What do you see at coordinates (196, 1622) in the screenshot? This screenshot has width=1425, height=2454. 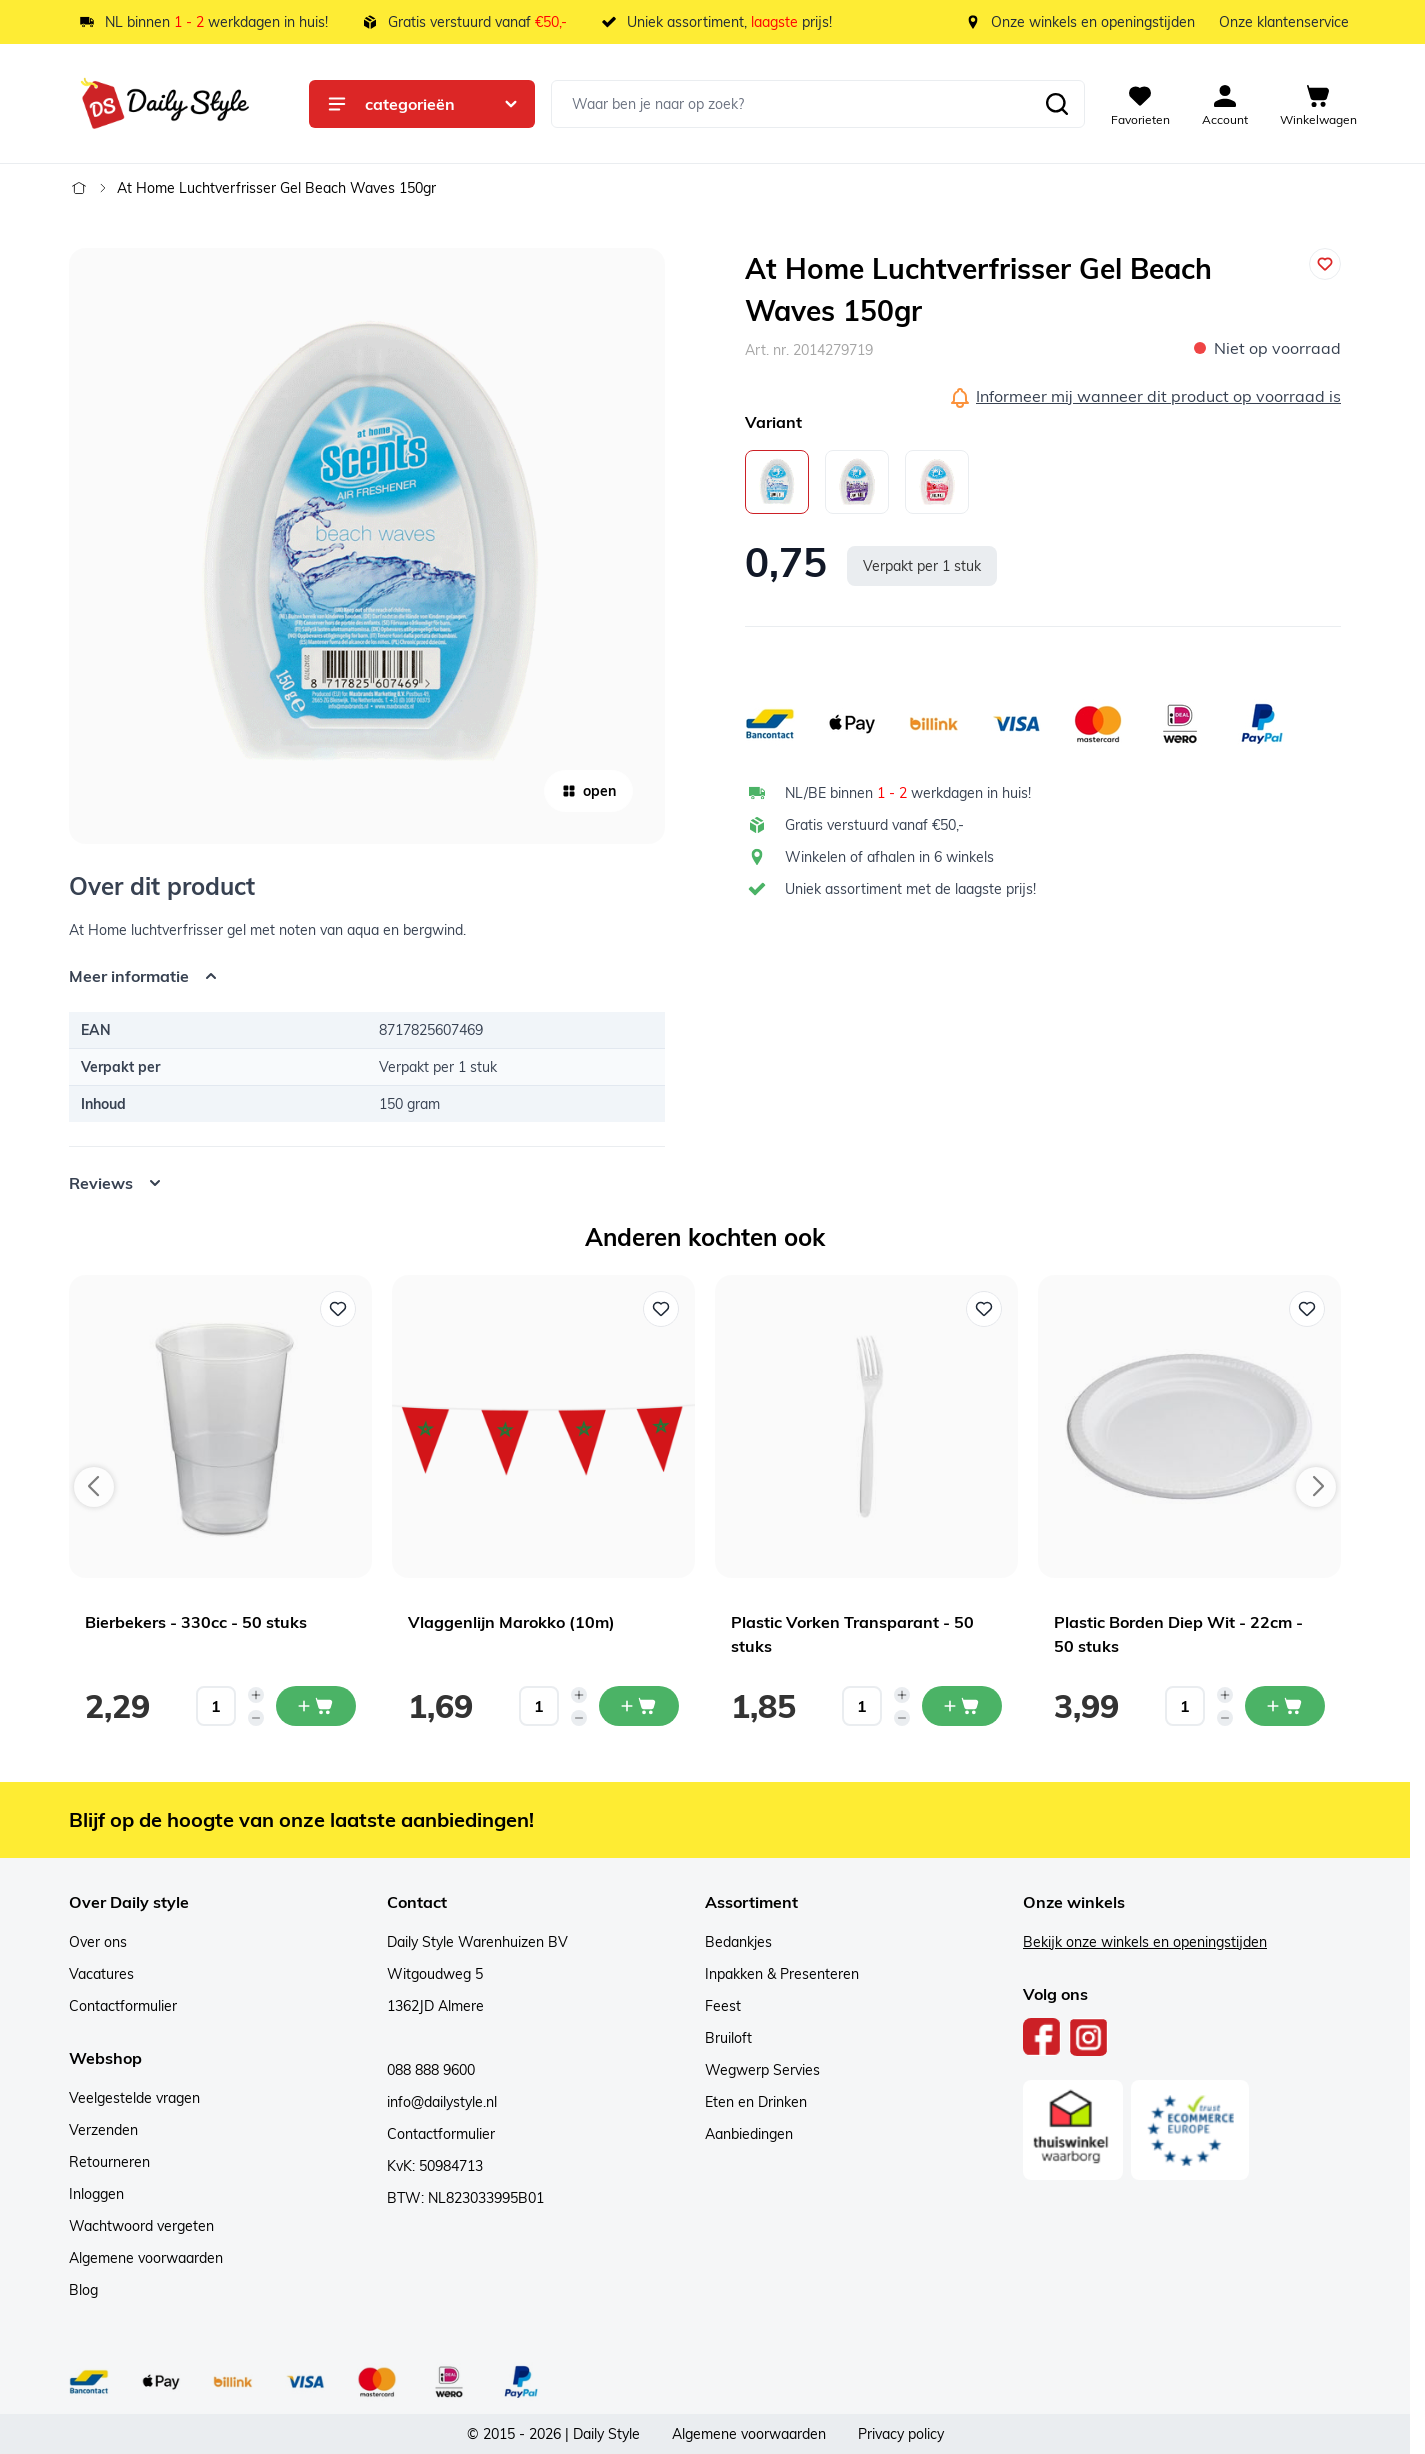 I see `Bierbekers - 330cc - 50 stuks` at bounding box center [196, 1622].